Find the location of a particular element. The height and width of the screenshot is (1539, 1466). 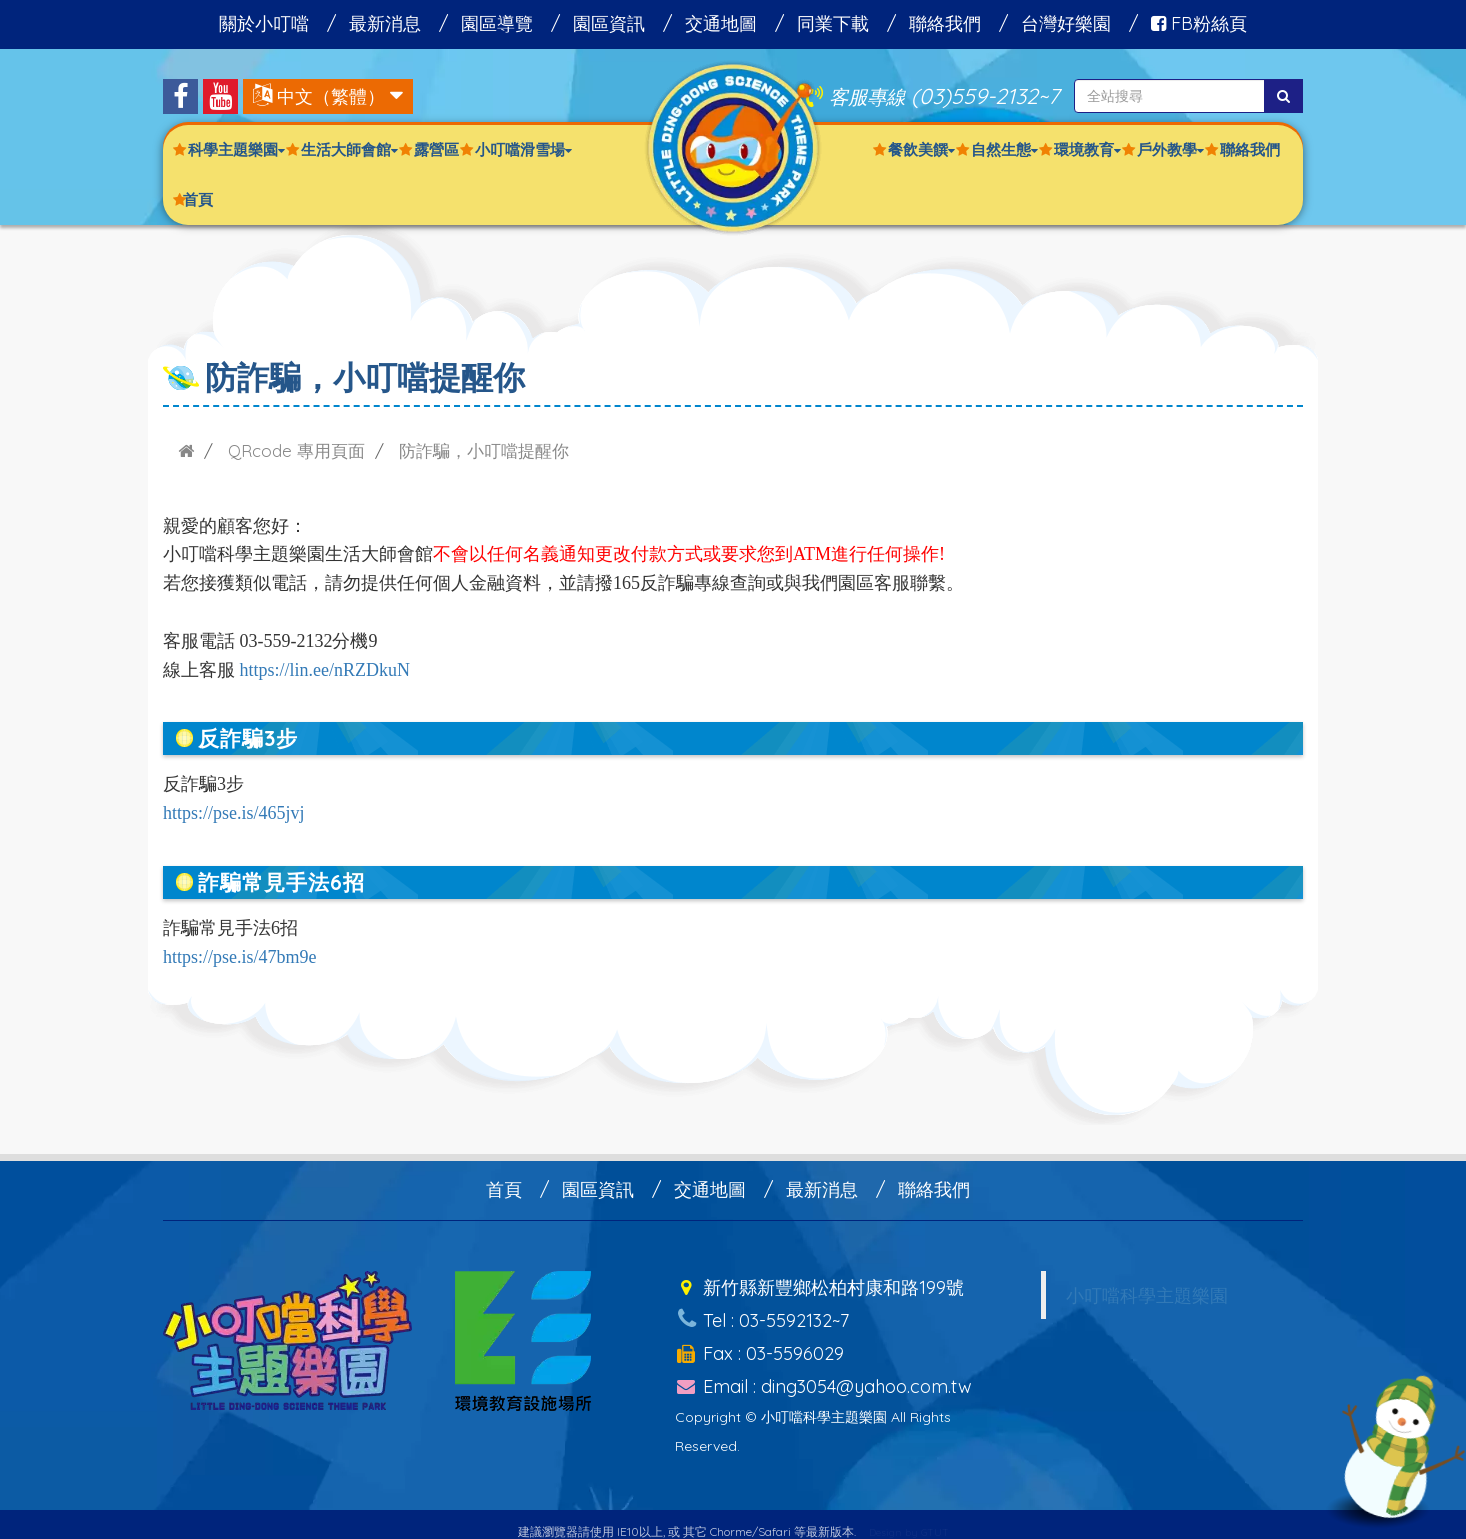

餐飲美饌 is located at coordinates (921, 149).